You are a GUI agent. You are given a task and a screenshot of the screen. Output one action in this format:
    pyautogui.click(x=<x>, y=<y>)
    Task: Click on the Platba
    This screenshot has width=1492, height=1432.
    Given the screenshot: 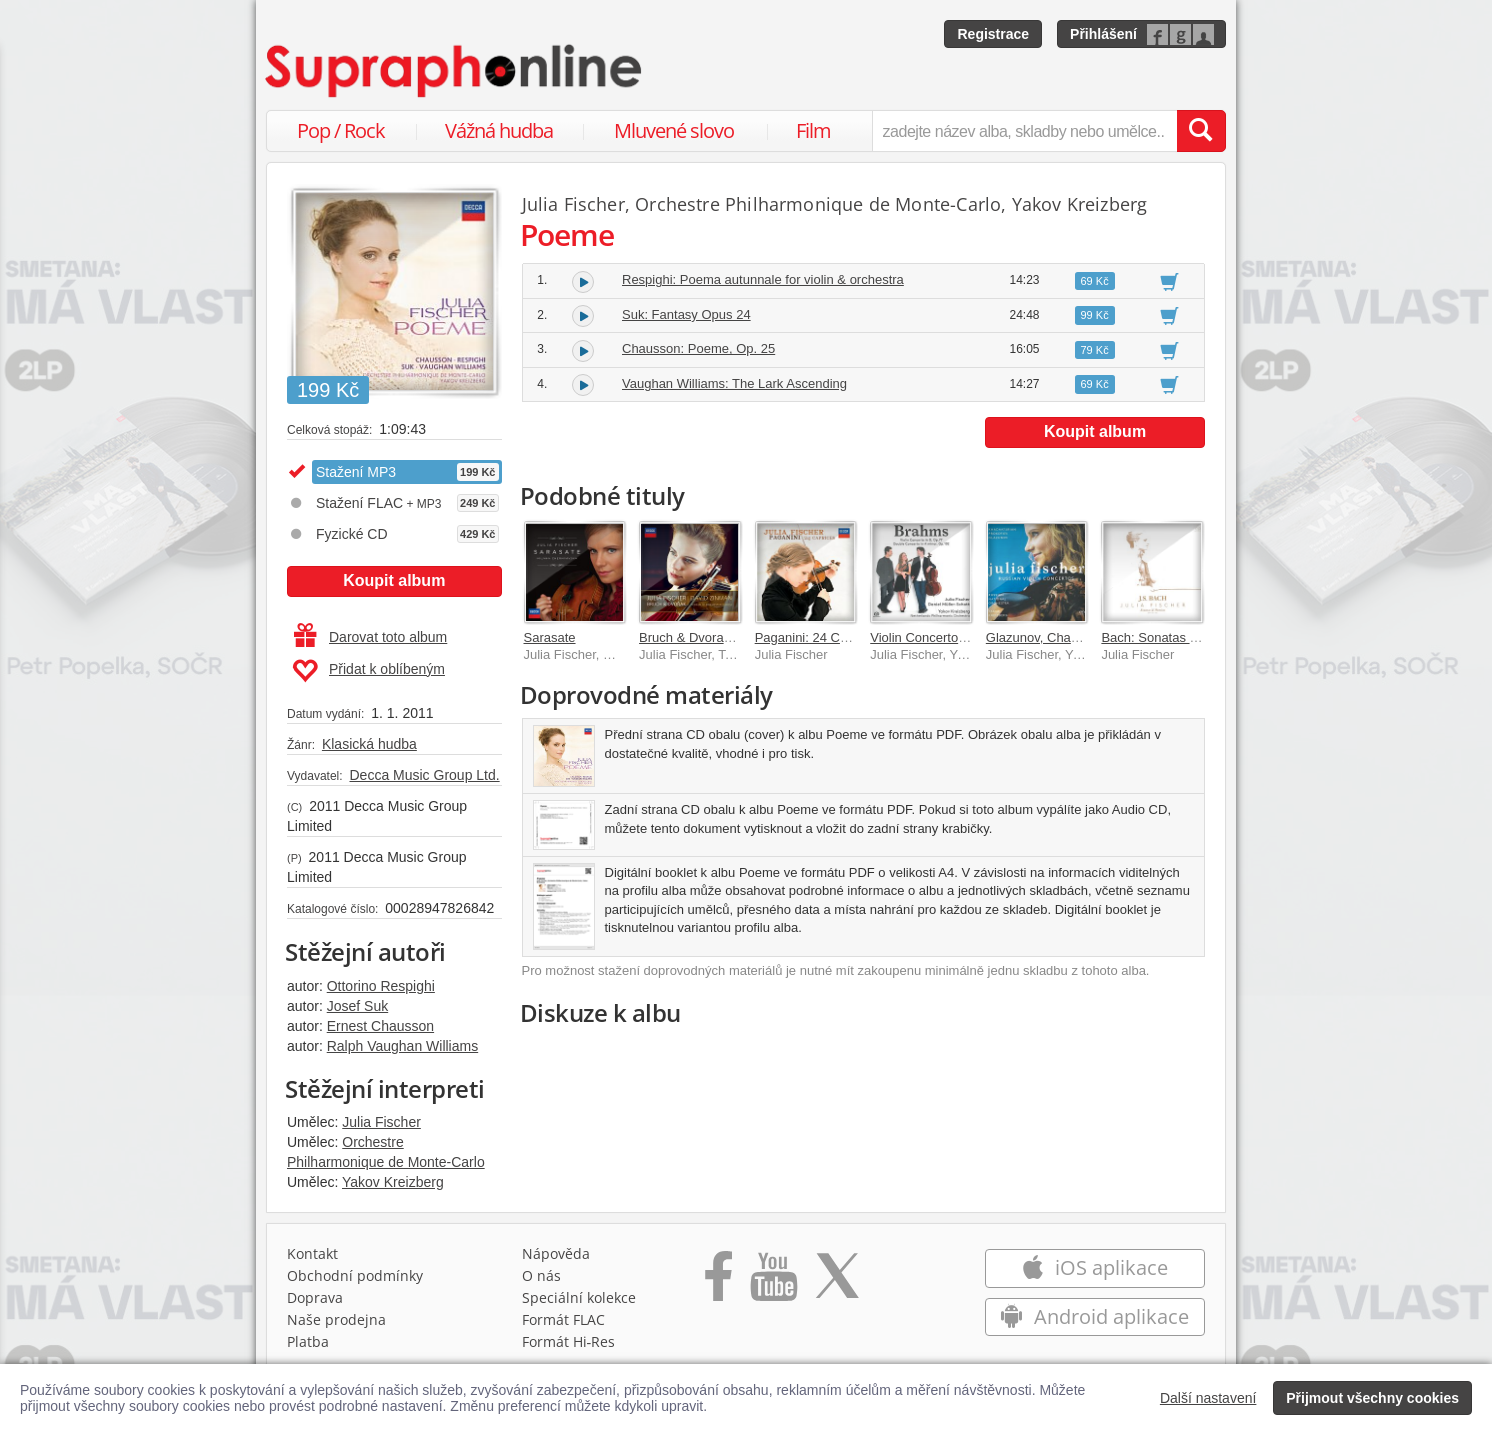 What is the action you would take?
    pyautogui.click(x=308, y=1341)
    